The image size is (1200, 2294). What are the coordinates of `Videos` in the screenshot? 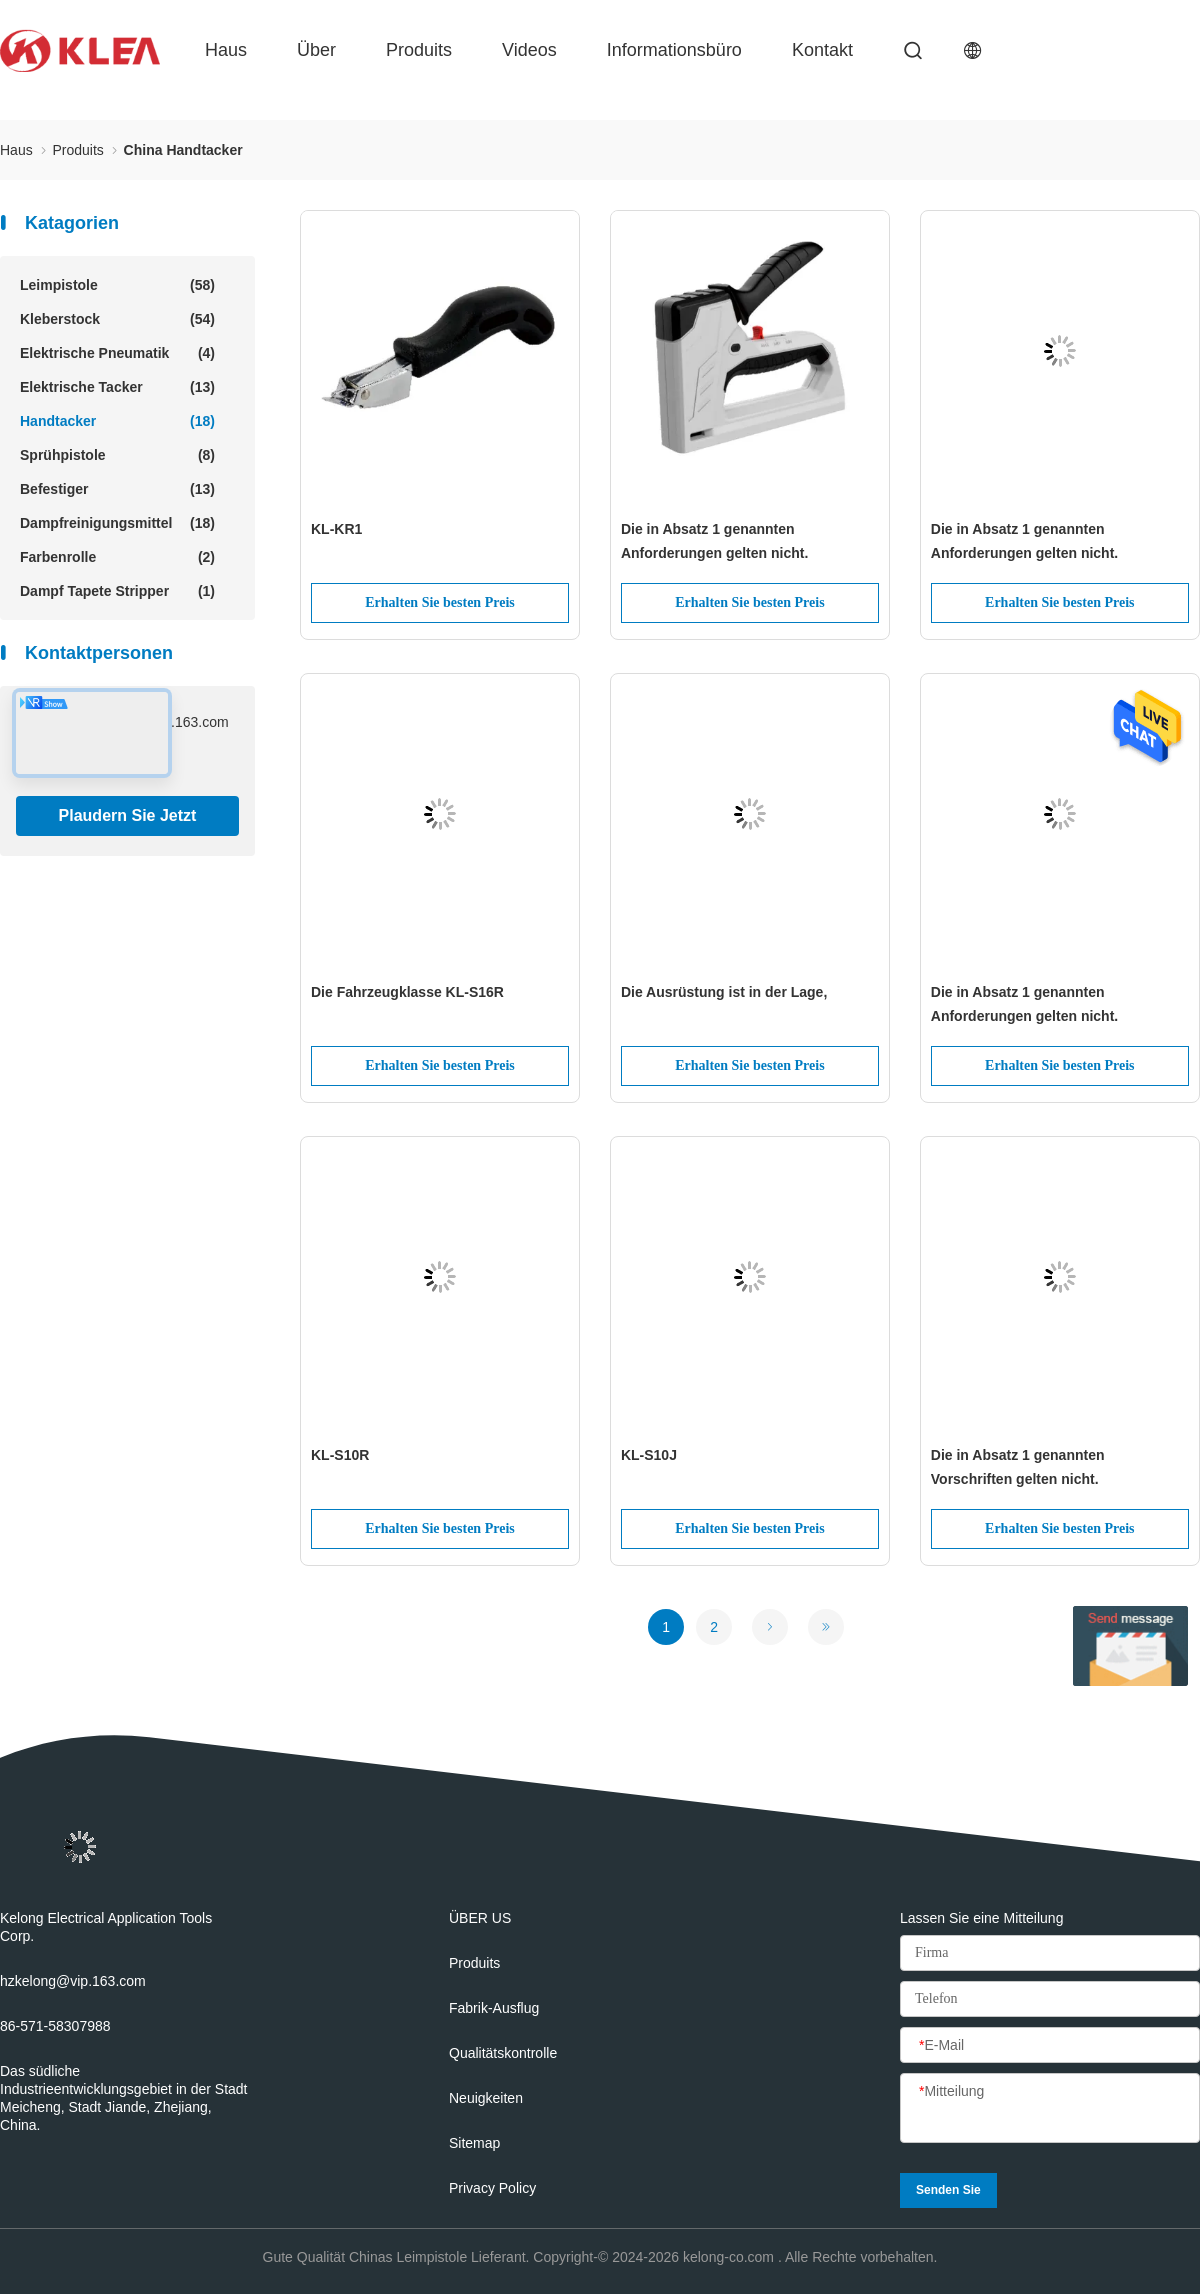 It's located at (529, 50).